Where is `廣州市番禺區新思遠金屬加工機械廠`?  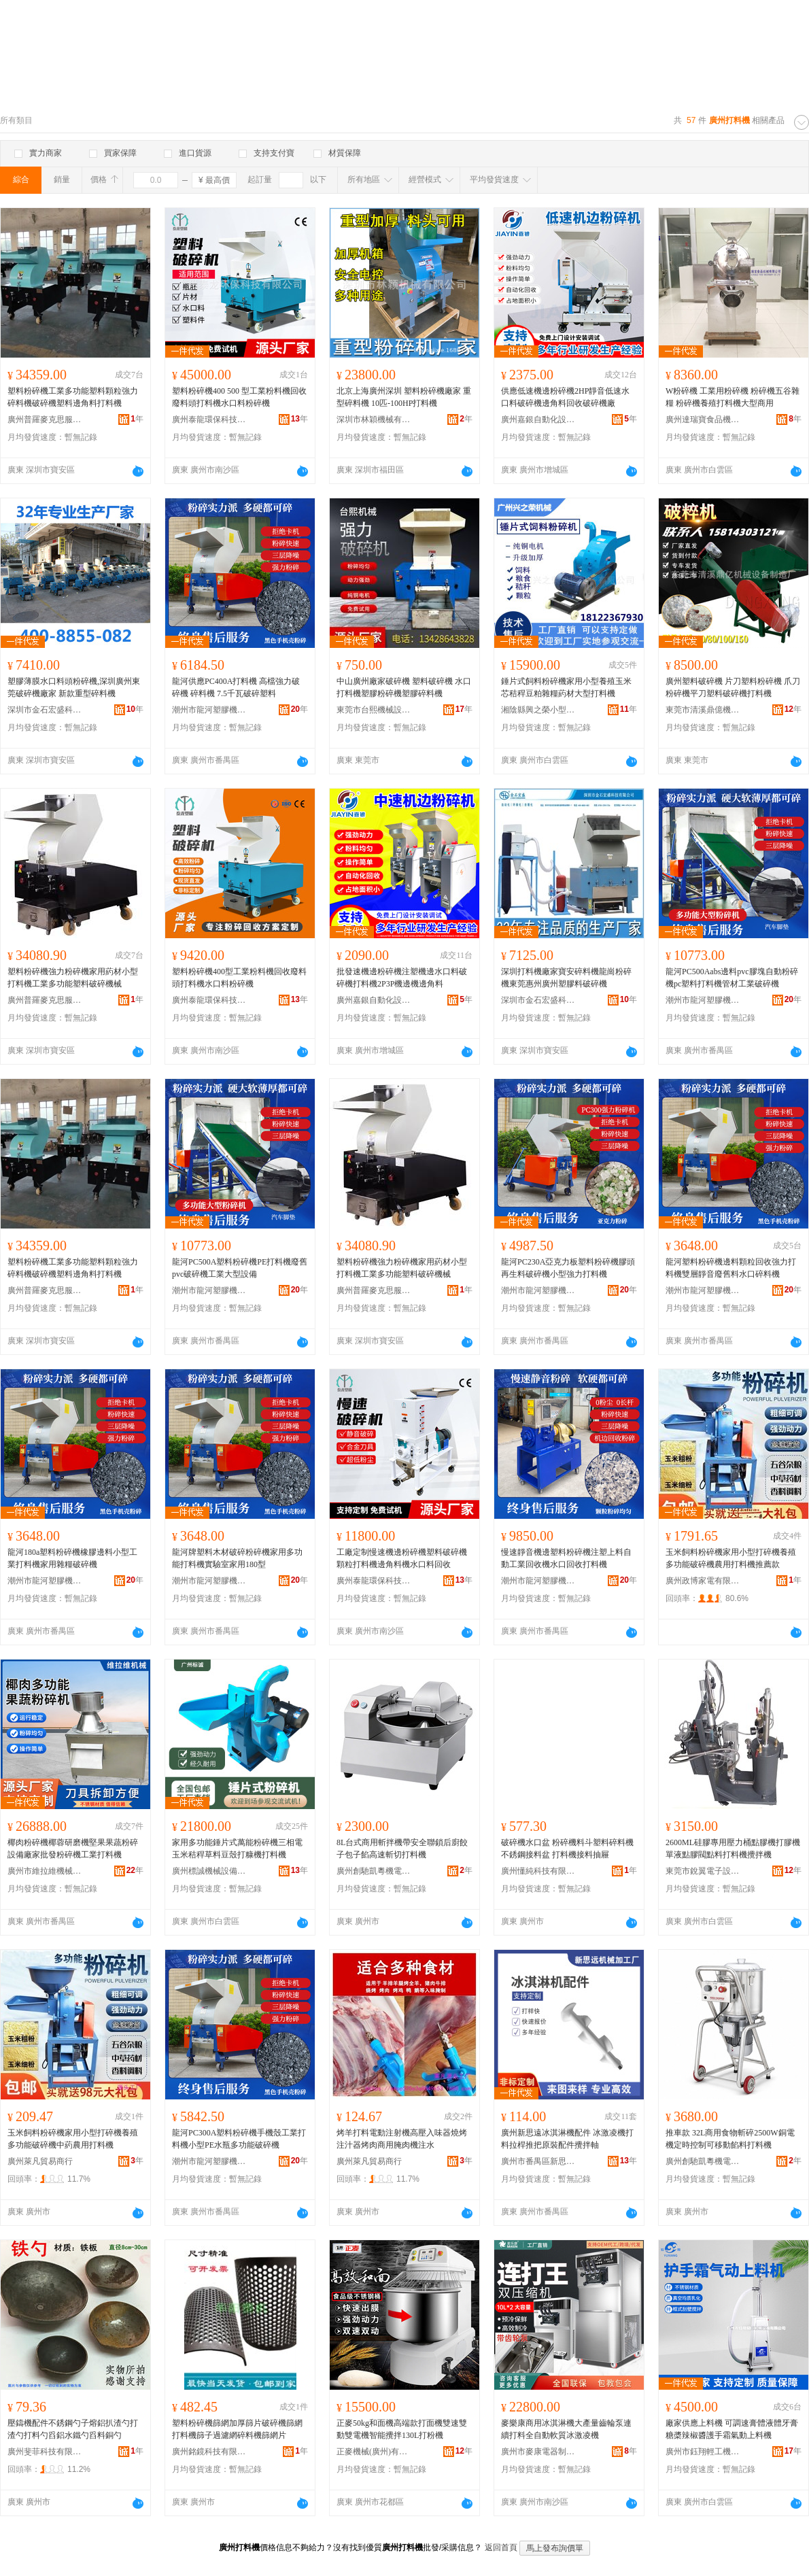
廣州市番禺區新思遠金屬加工機械廠 is located at coordinates (538, 2161).